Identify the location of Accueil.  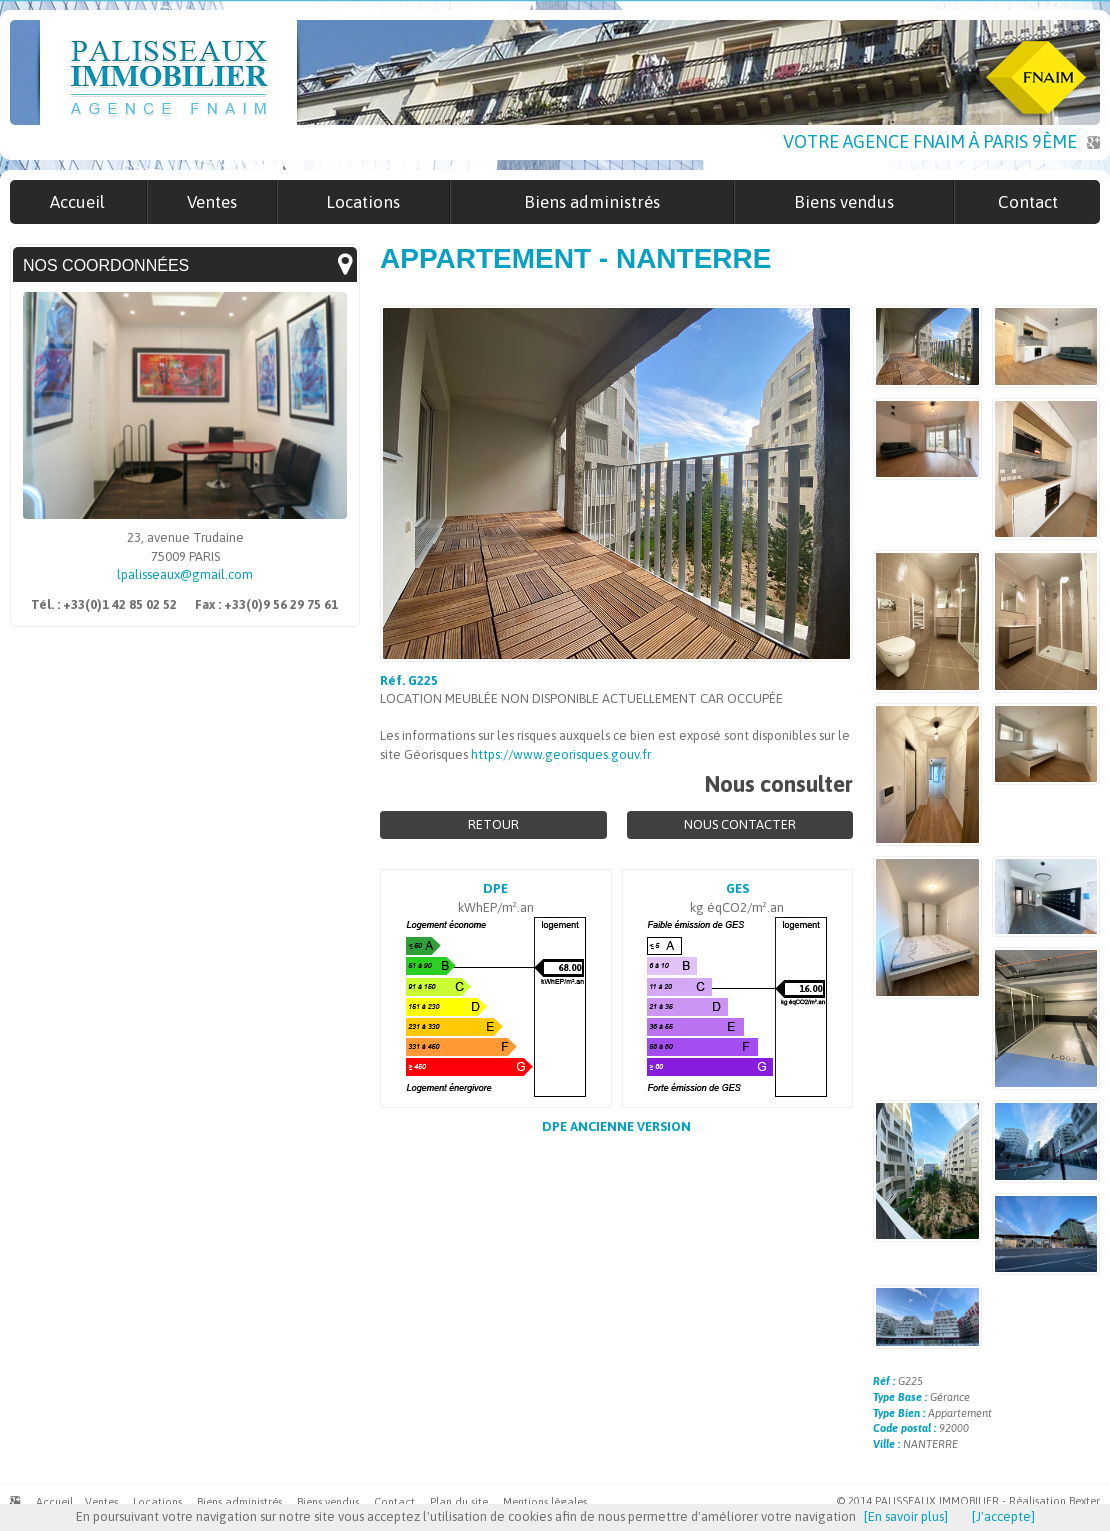
(54, 1502).